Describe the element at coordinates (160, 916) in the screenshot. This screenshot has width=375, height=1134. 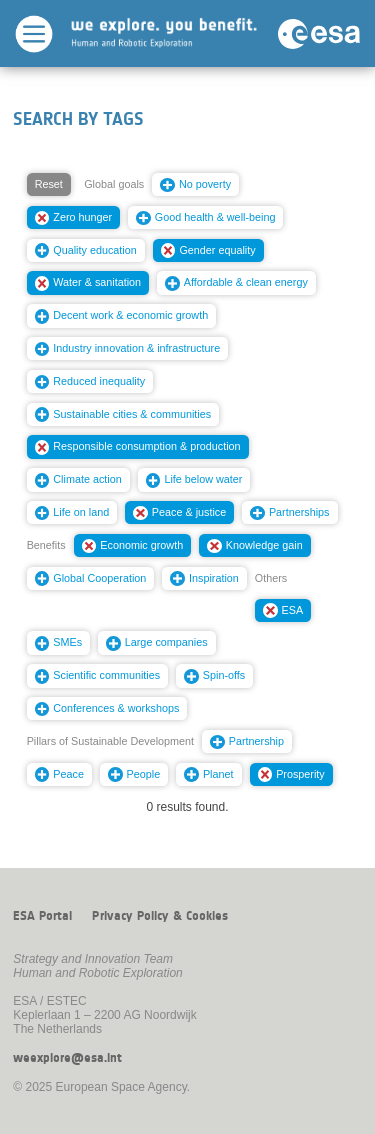
I see `Privacy Policy & Cookies` at that location.